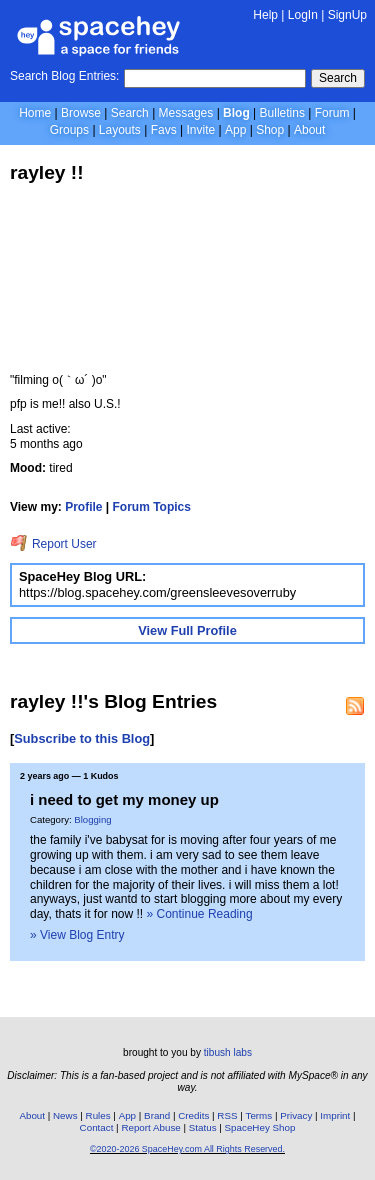 Image resolution: width=375 pixels, height=1180 pixels. Describe the element at coordinates (282, 113) in the screenshot. I see `Bulletins` at that location.